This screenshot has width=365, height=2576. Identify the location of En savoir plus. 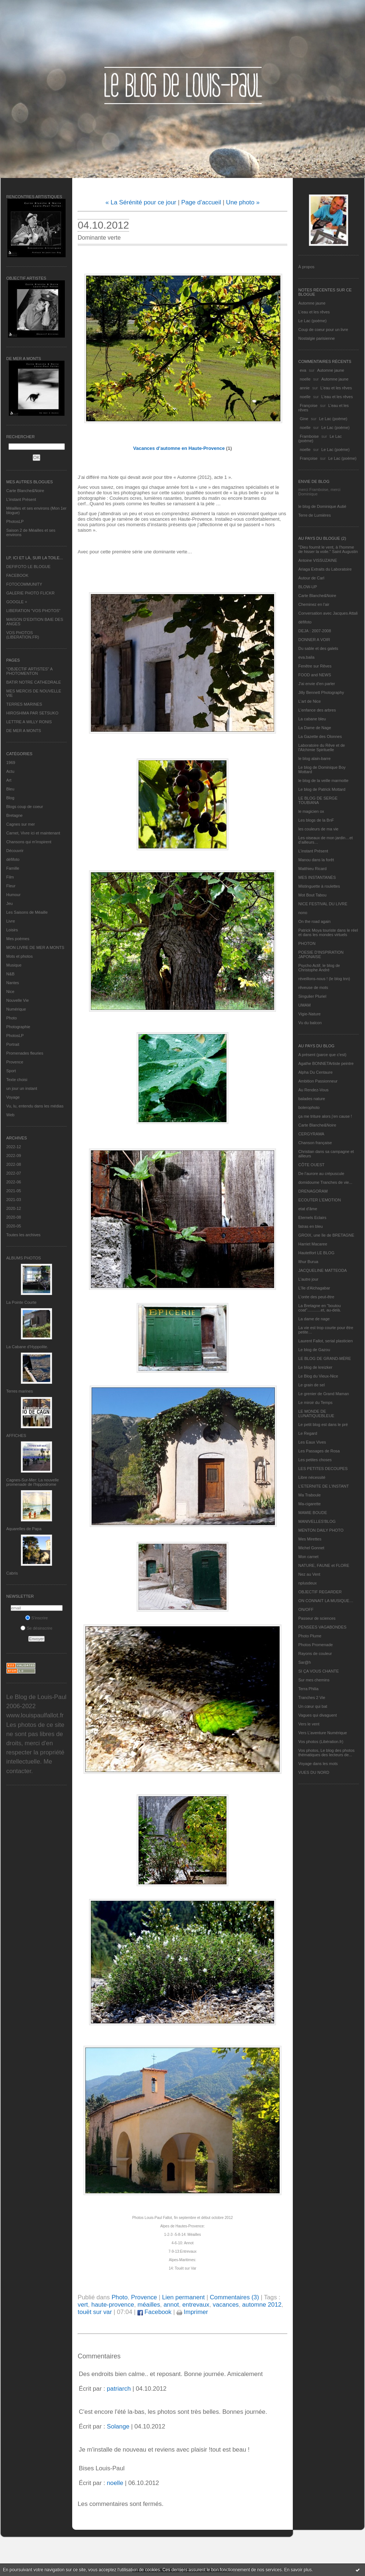
(297, 2569).